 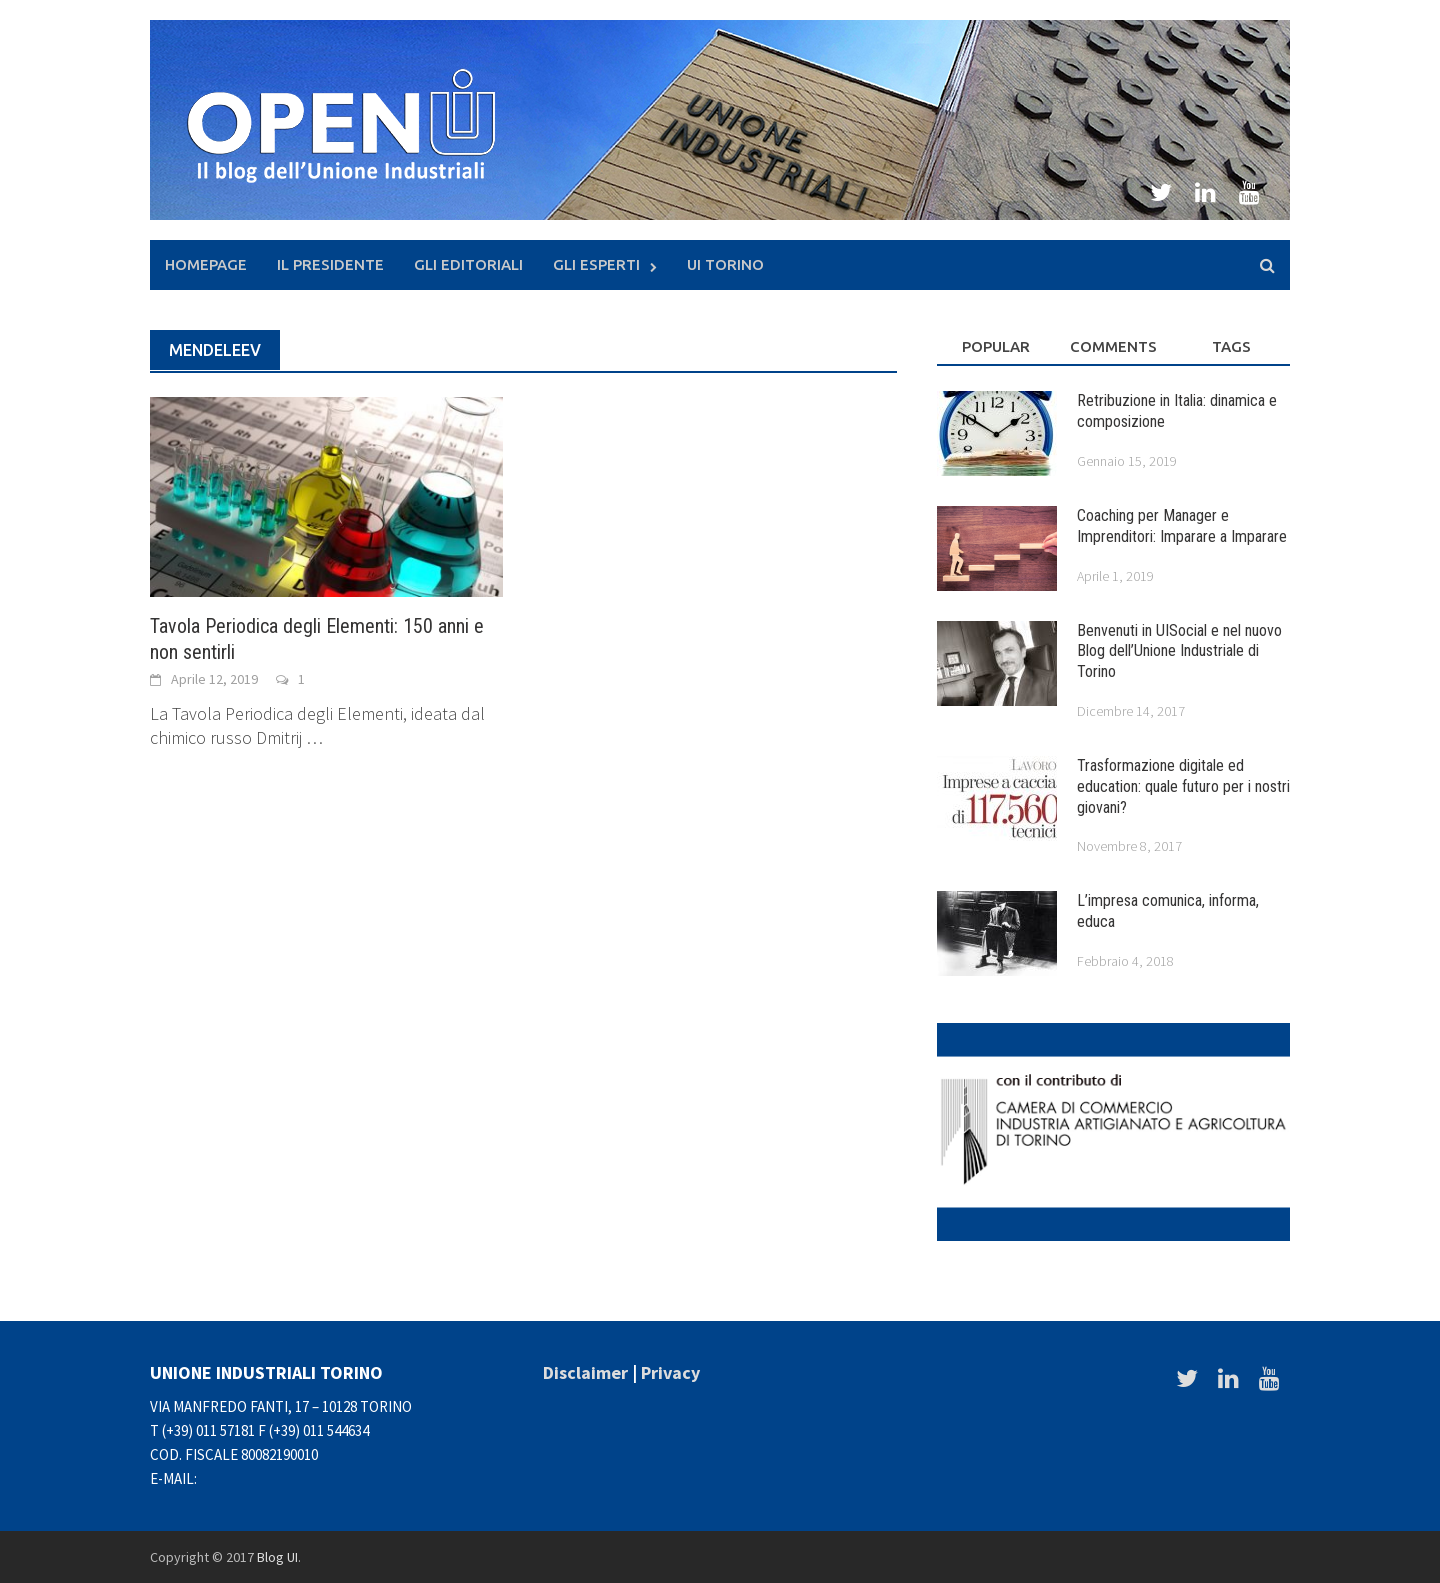 I want to click on Trasformazione digitale ed education: quale futuro per i nostri giovani?, so click(x=1183, y=786).